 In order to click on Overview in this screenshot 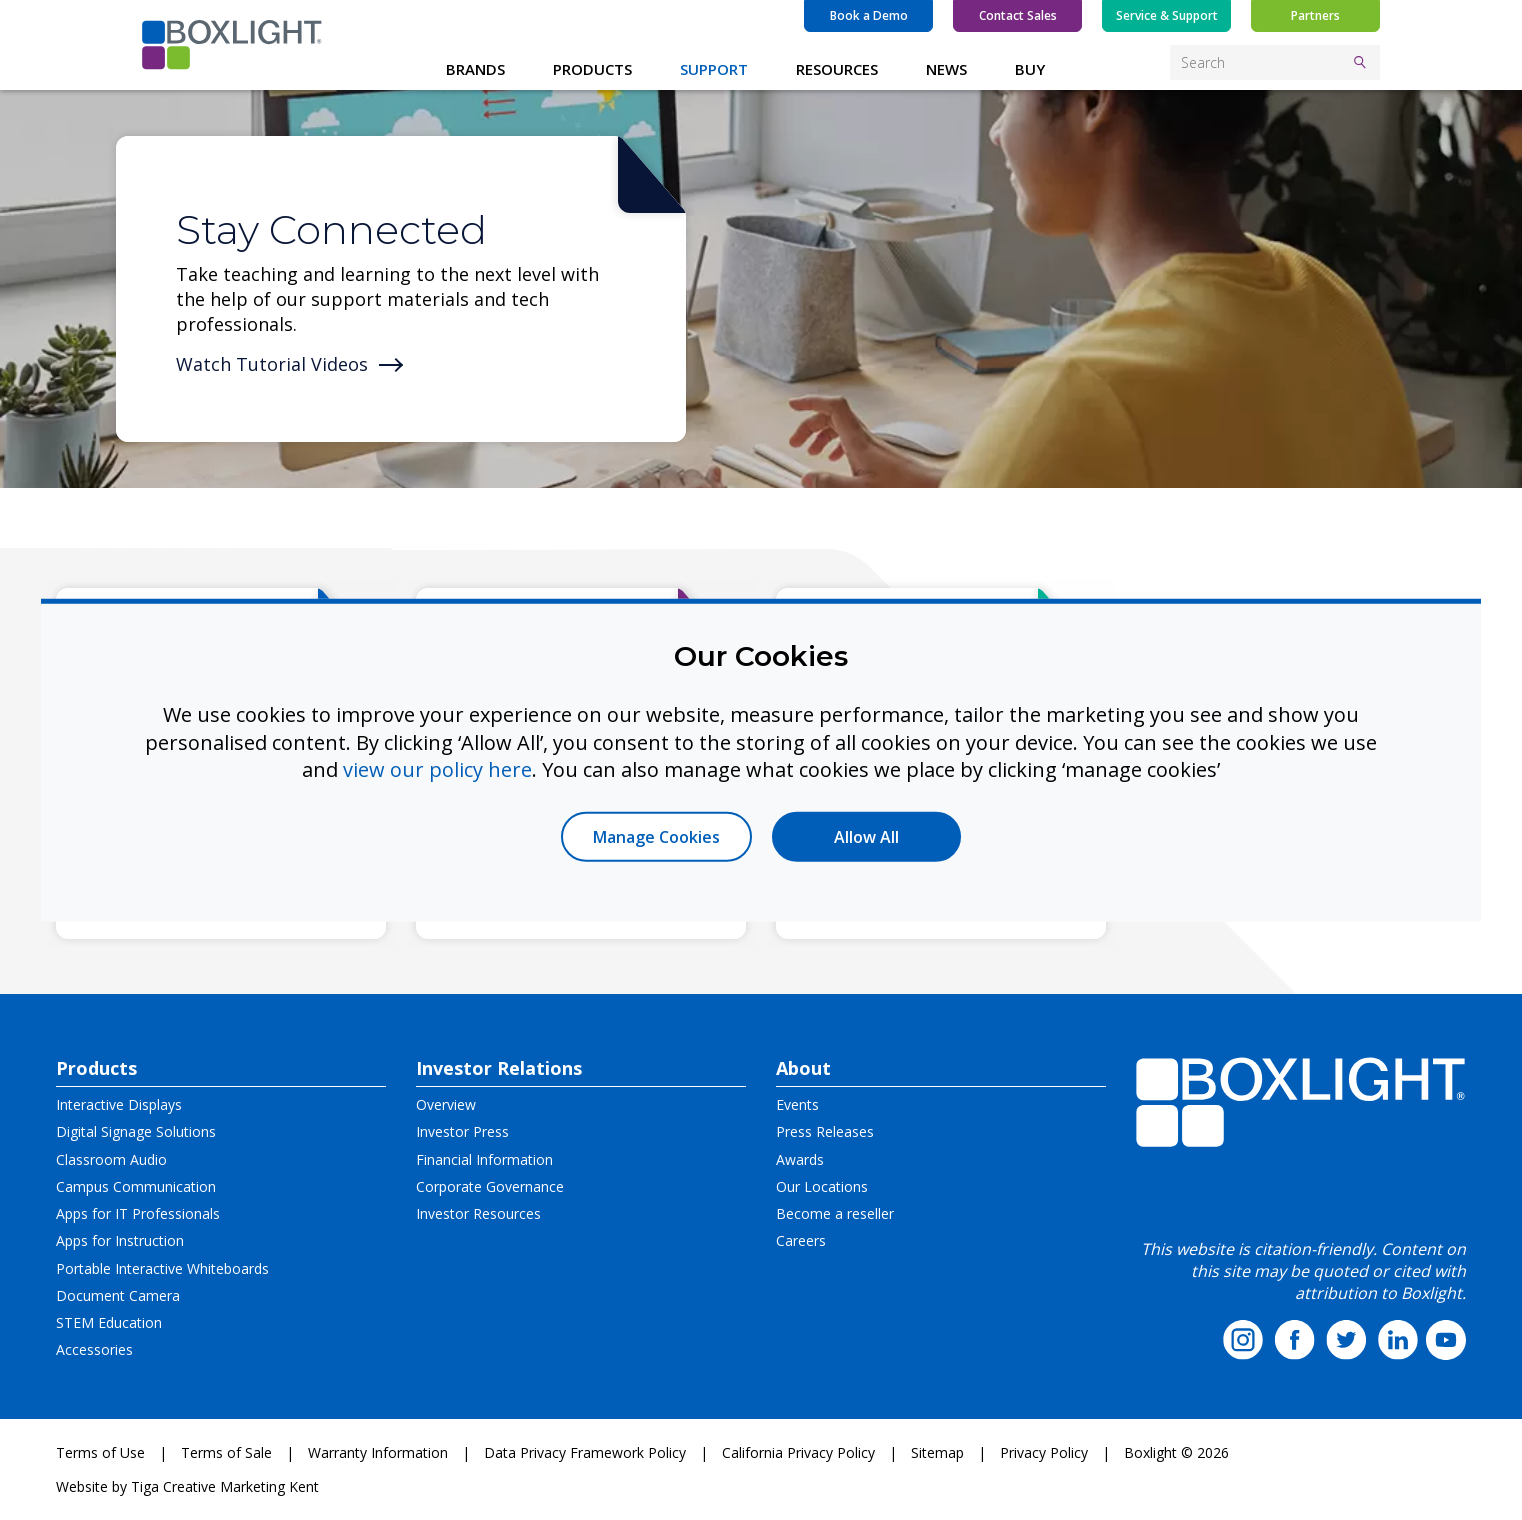, I will do `click(446, 1104)`.